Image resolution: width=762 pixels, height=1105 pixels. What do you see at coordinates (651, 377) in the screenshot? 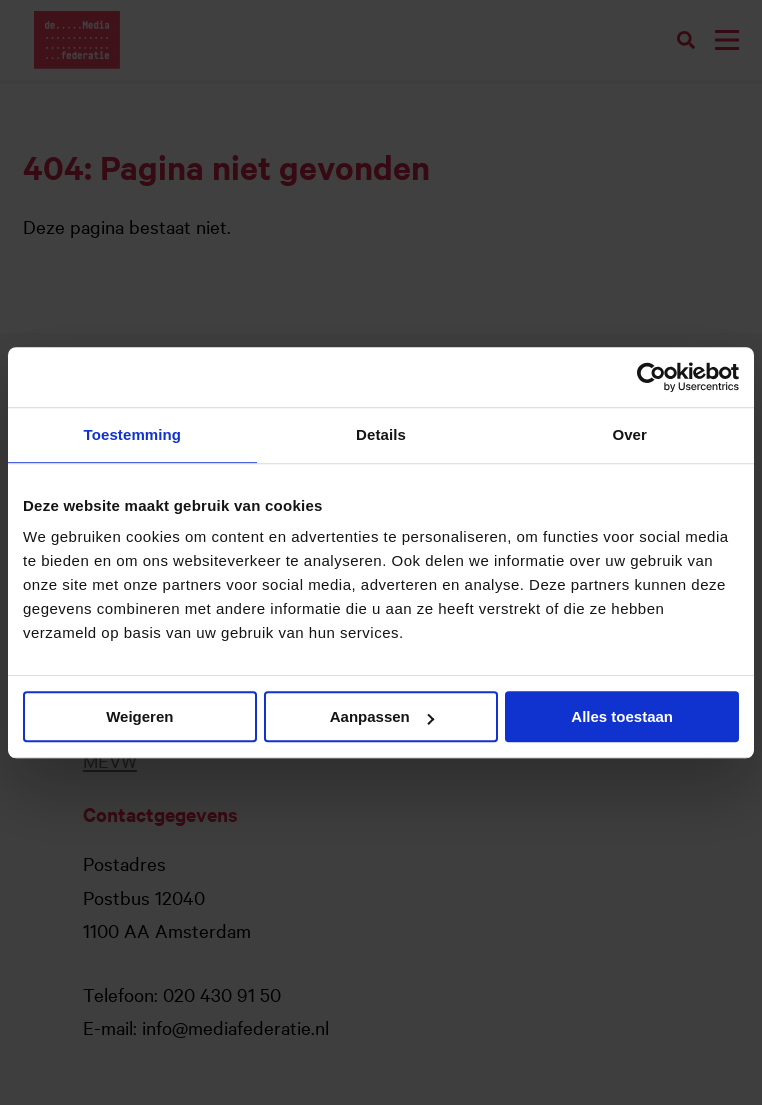
I see `[Usercentrics Cookiebot - opens in a new window]` at bounding box center [651, 377].